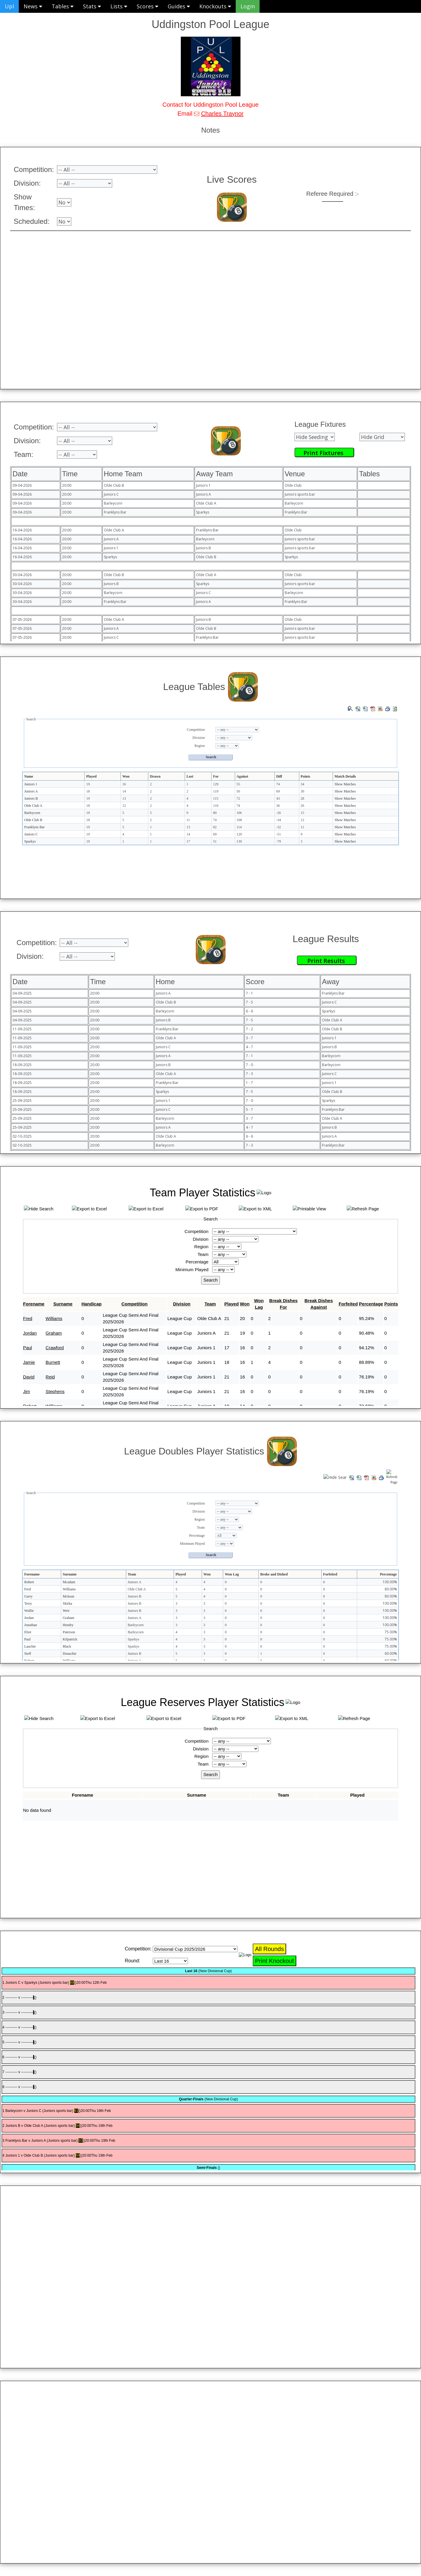 The height and width of the screenshot is (2576, 421). What do you see at coordinates (215, 6) in the screenshot?
I see `Knockouts` at bounding box center [215, 6].